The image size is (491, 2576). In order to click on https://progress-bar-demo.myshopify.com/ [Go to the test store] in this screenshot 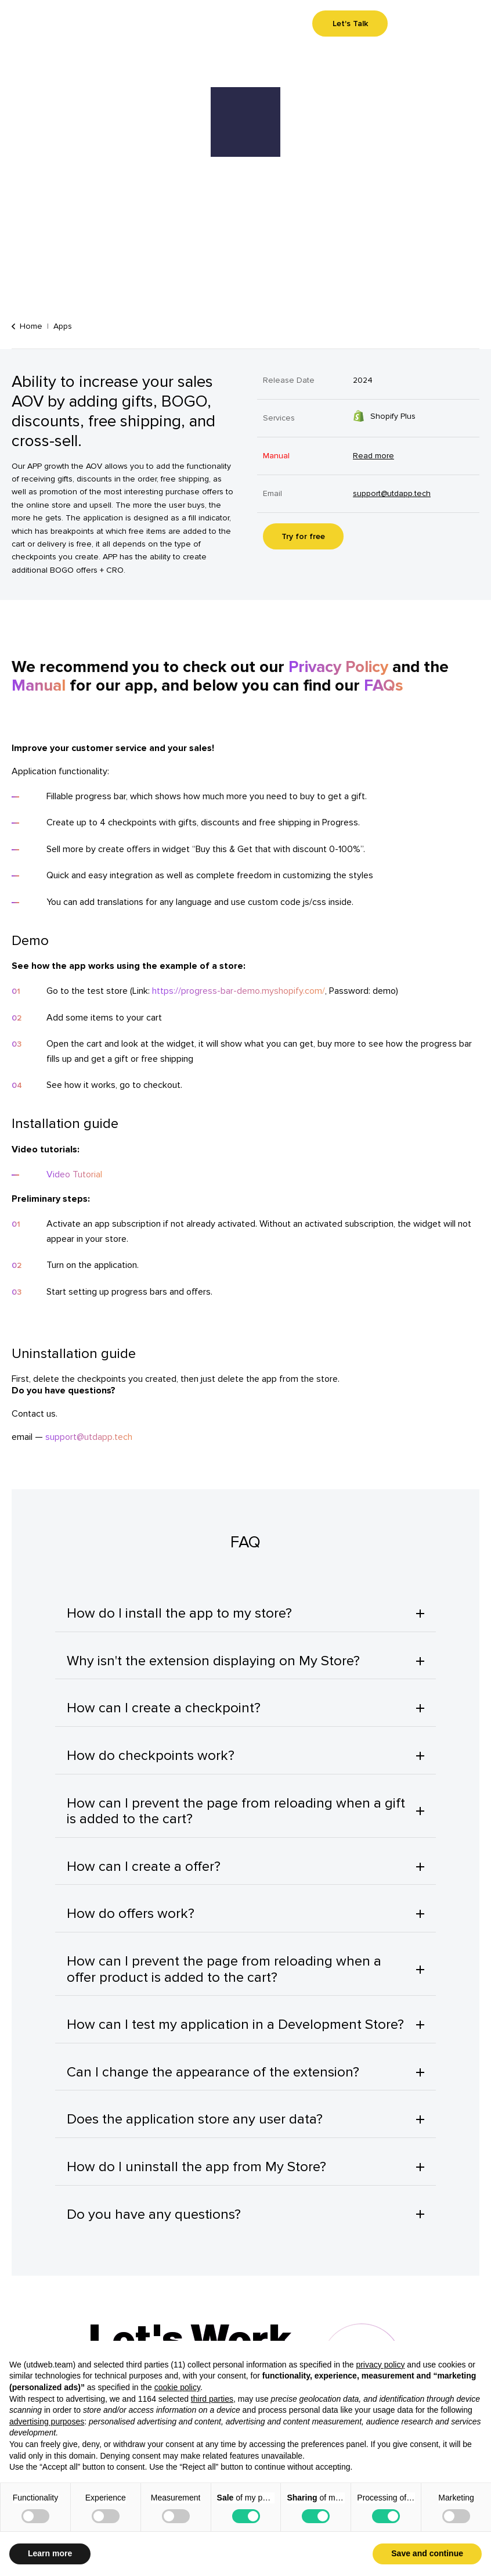, I will do `click(238, 990)`.